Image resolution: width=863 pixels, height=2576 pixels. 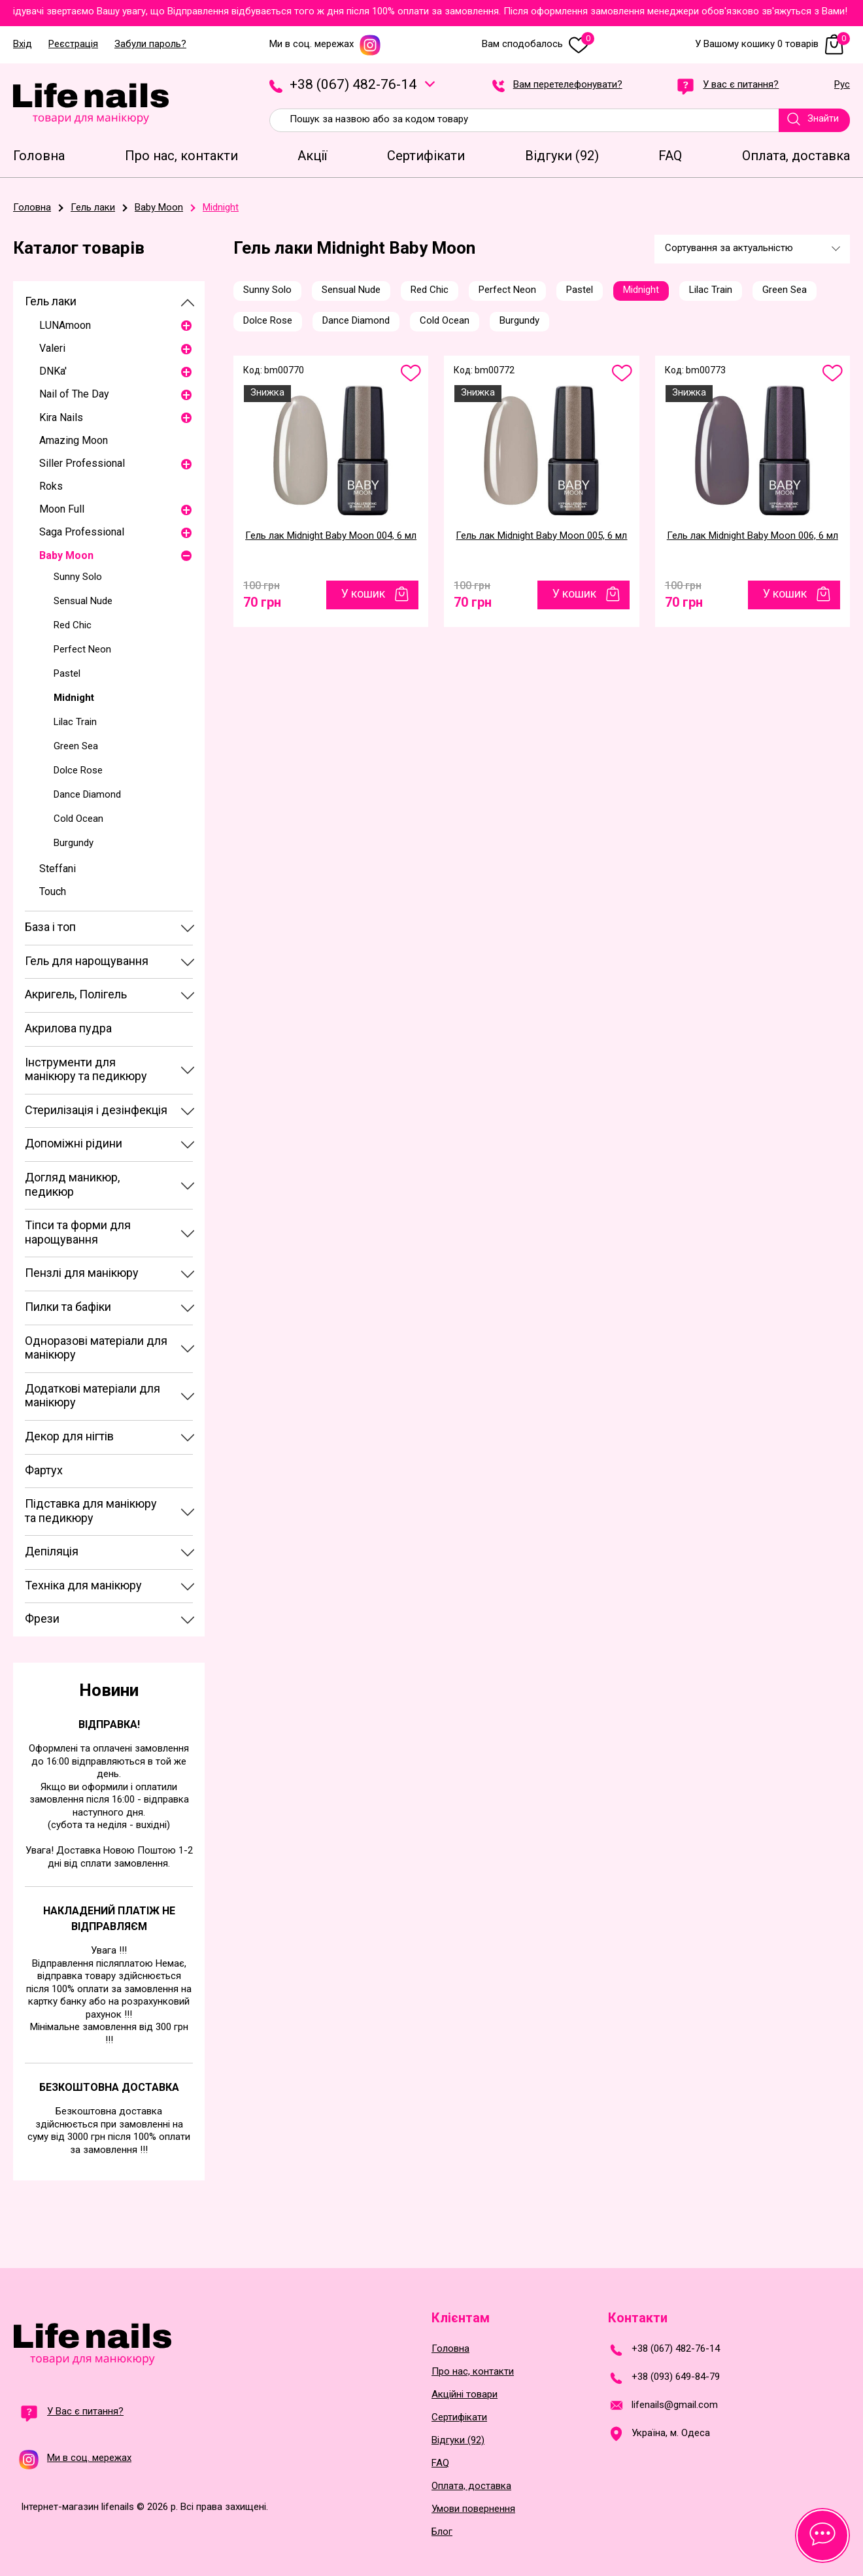 I want to click on DNKa', so click(x=53, y=371).